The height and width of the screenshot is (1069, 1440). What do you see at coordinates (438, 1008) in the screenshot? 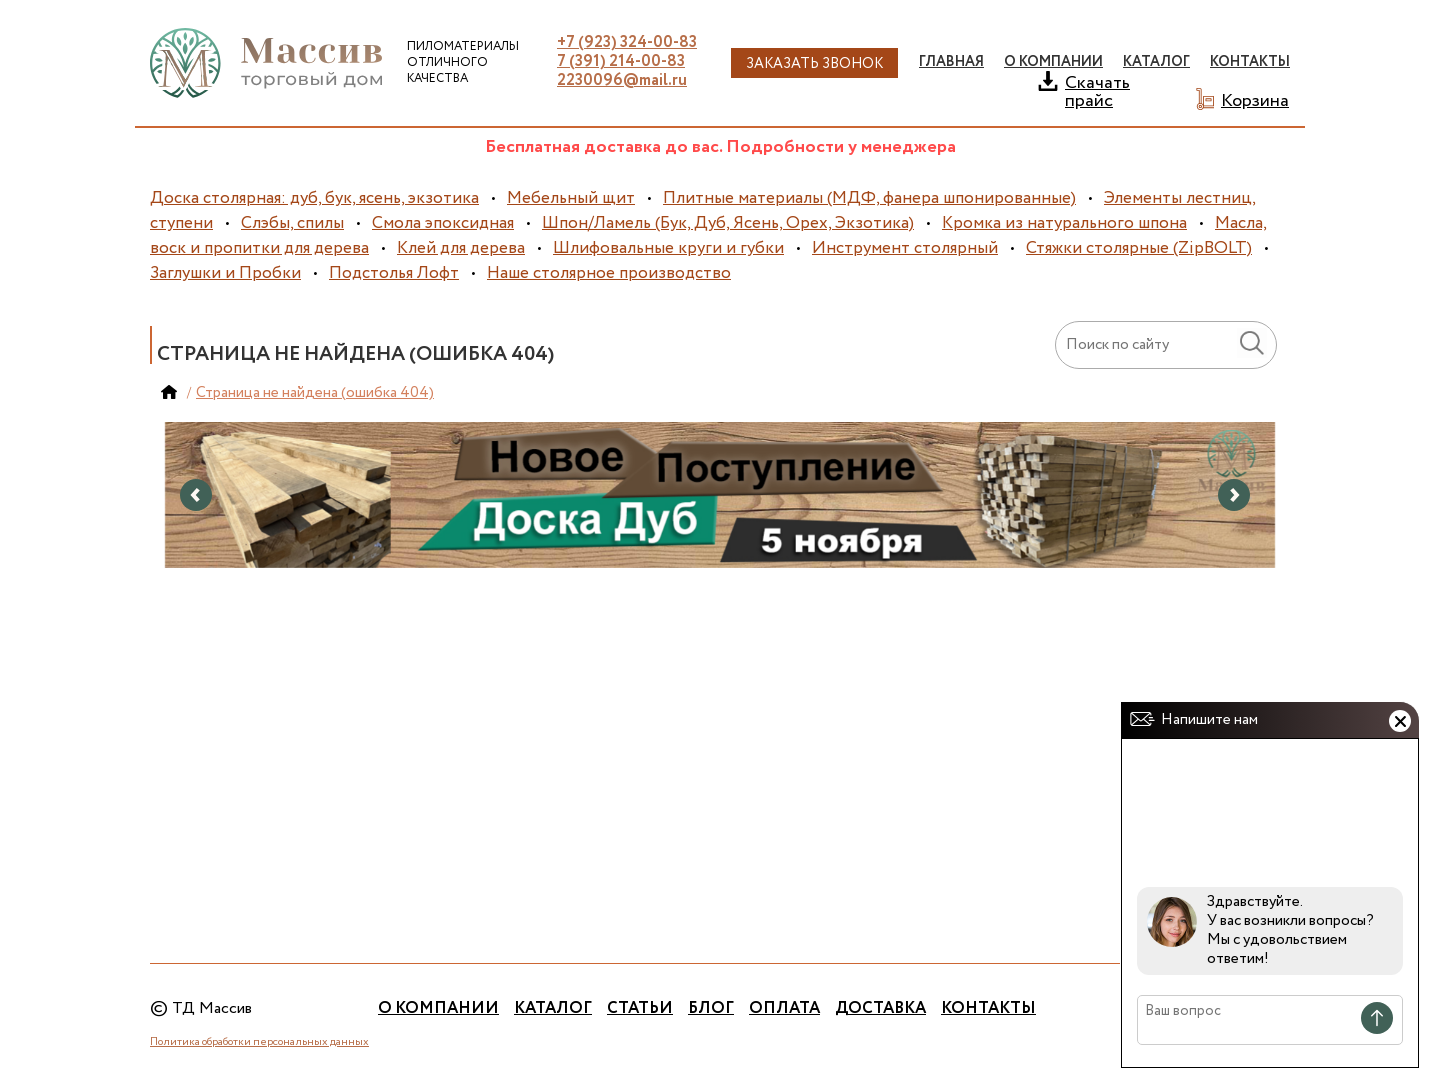
I see `О компании` at bounding box center [438, 1008].